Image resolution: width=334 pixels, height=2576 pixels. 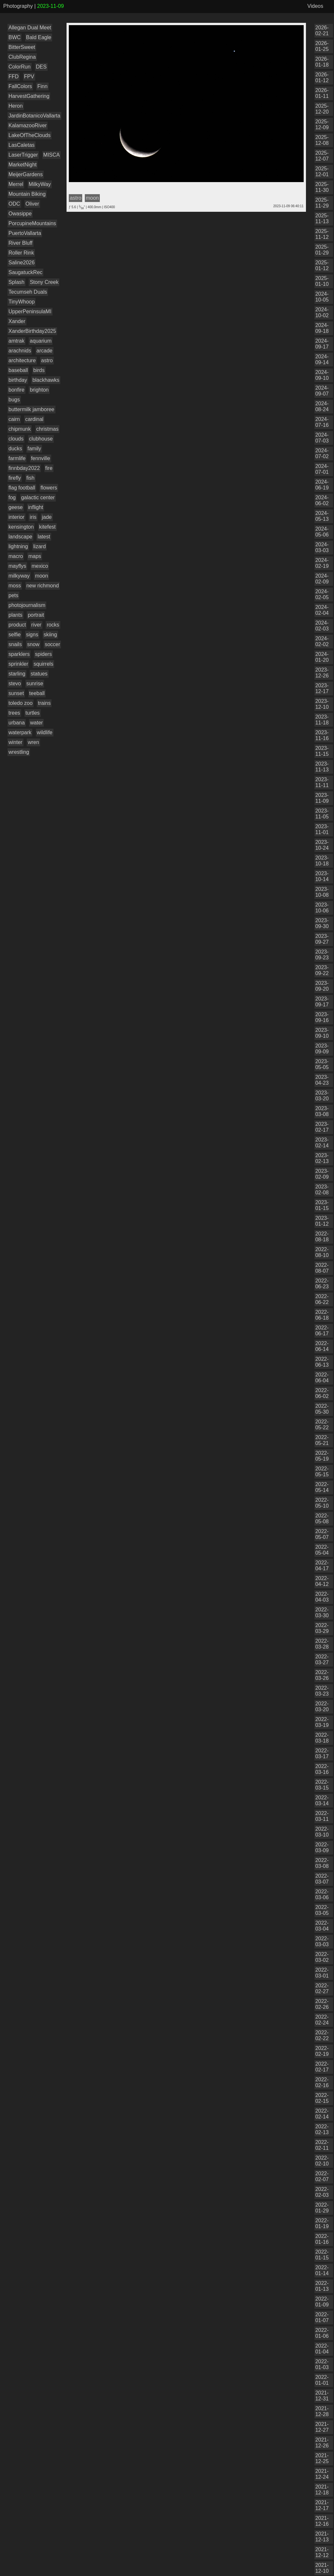 I want to click on sunrise, so click(x=34, y=683).